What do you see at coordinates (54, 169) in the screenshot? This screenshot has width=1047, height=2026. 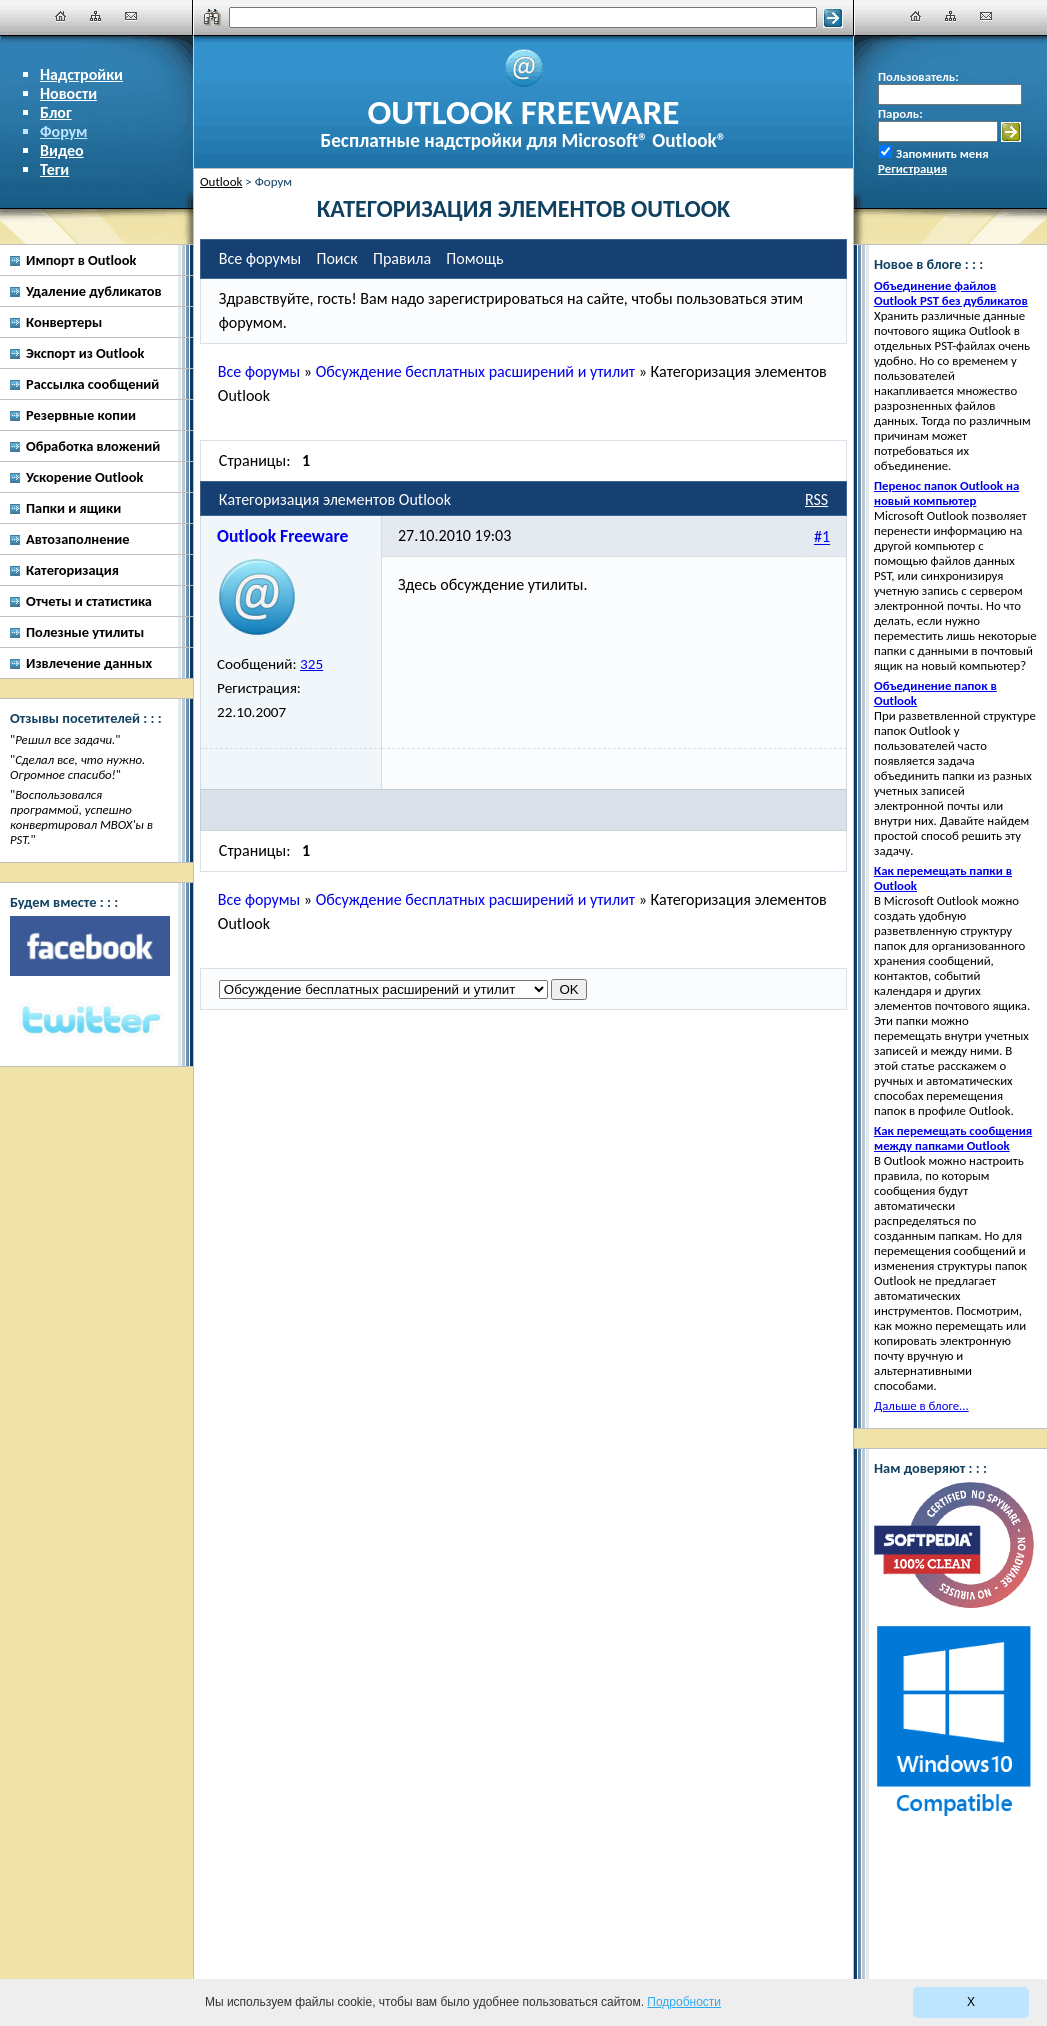 I see `Теги` at bounding box center [54, 169].